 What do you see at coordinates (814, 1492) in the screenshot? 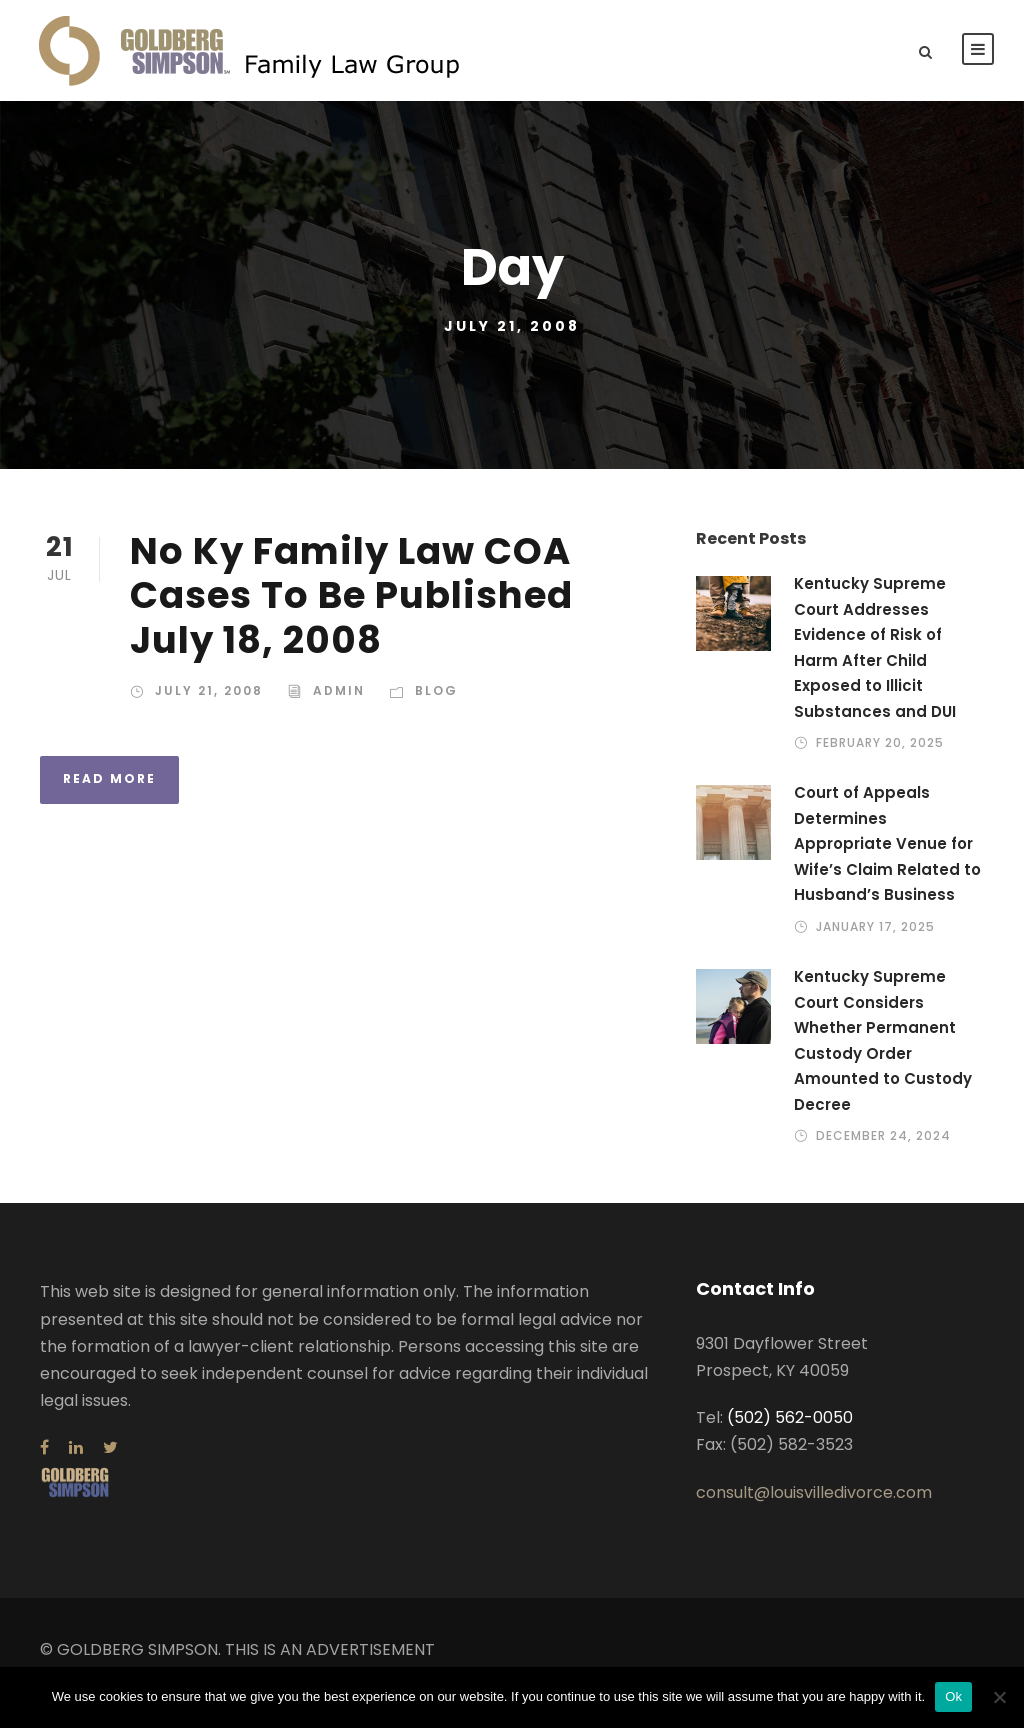
I see `consult@louisvilledivorce.com` at bounding box center [814, 1492].